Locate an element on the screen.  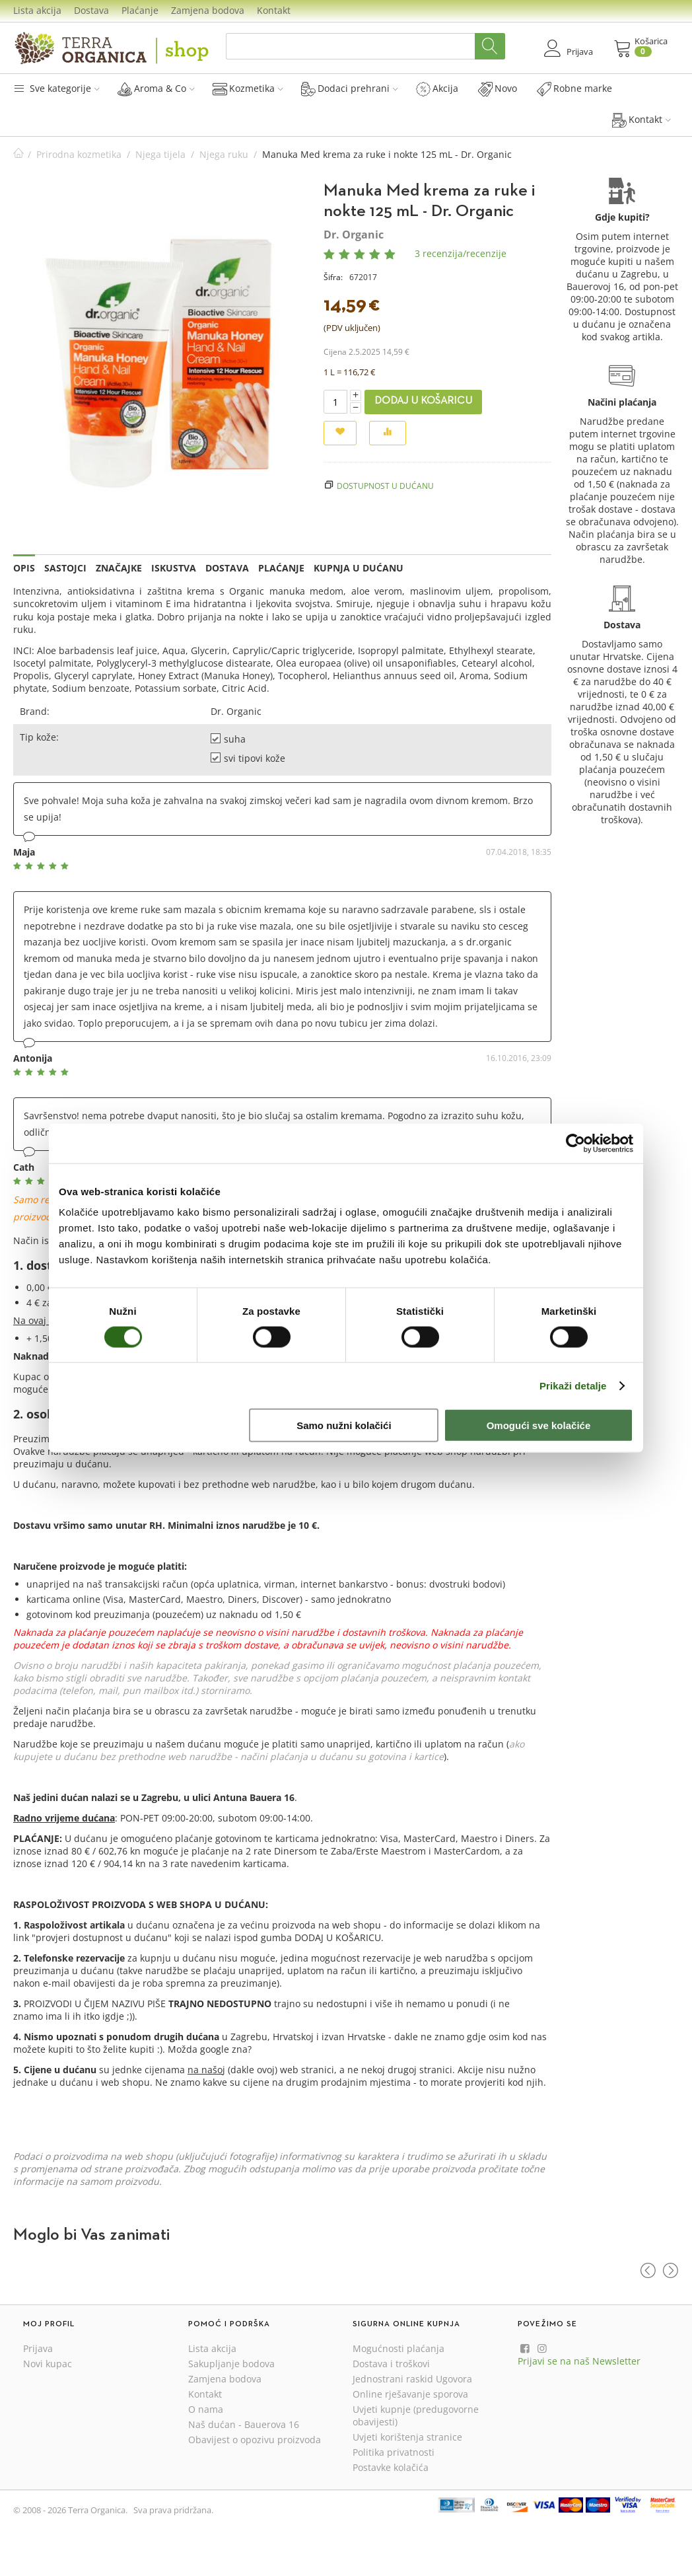
Kozmetika is located at coordinates (248, 88).